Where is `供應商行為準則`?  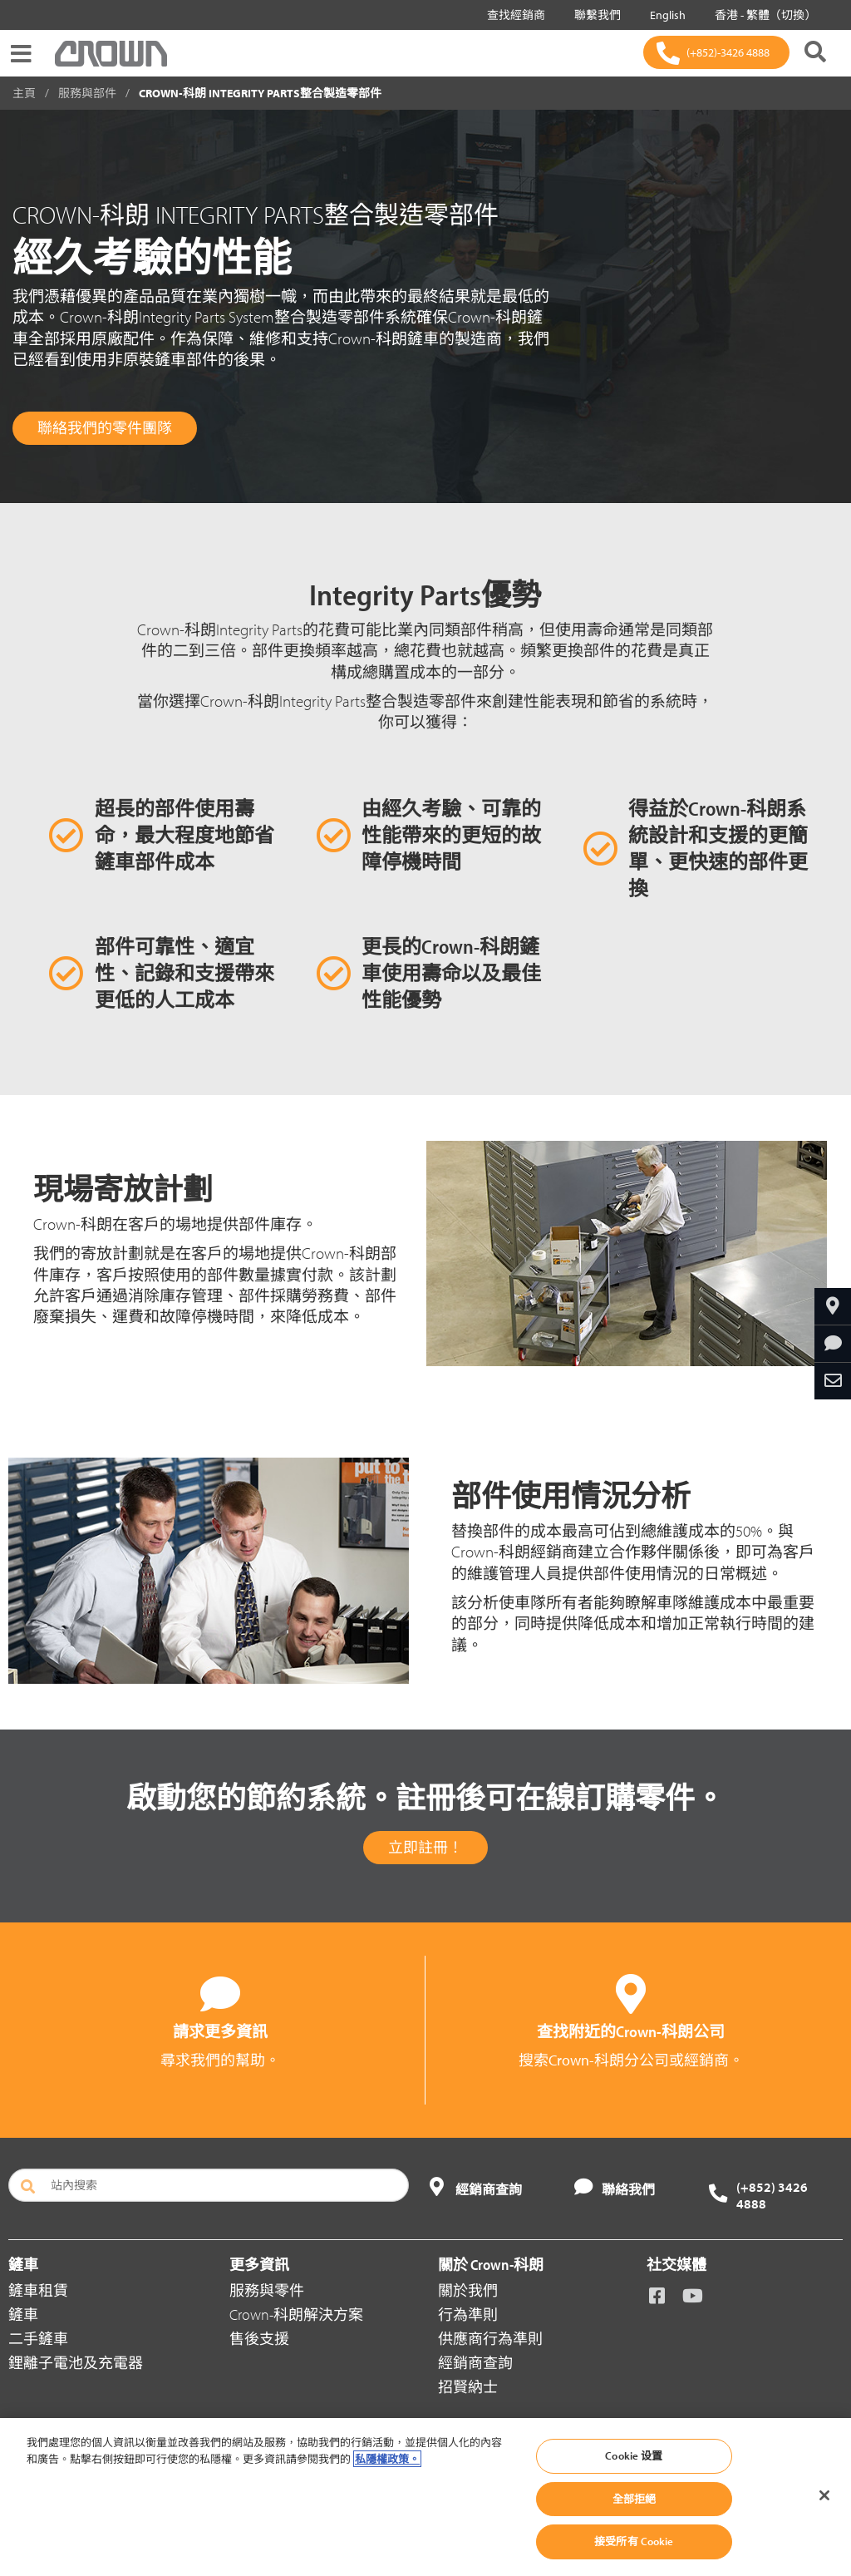 供應商行為準則 is located at coordinates (490, 2338).